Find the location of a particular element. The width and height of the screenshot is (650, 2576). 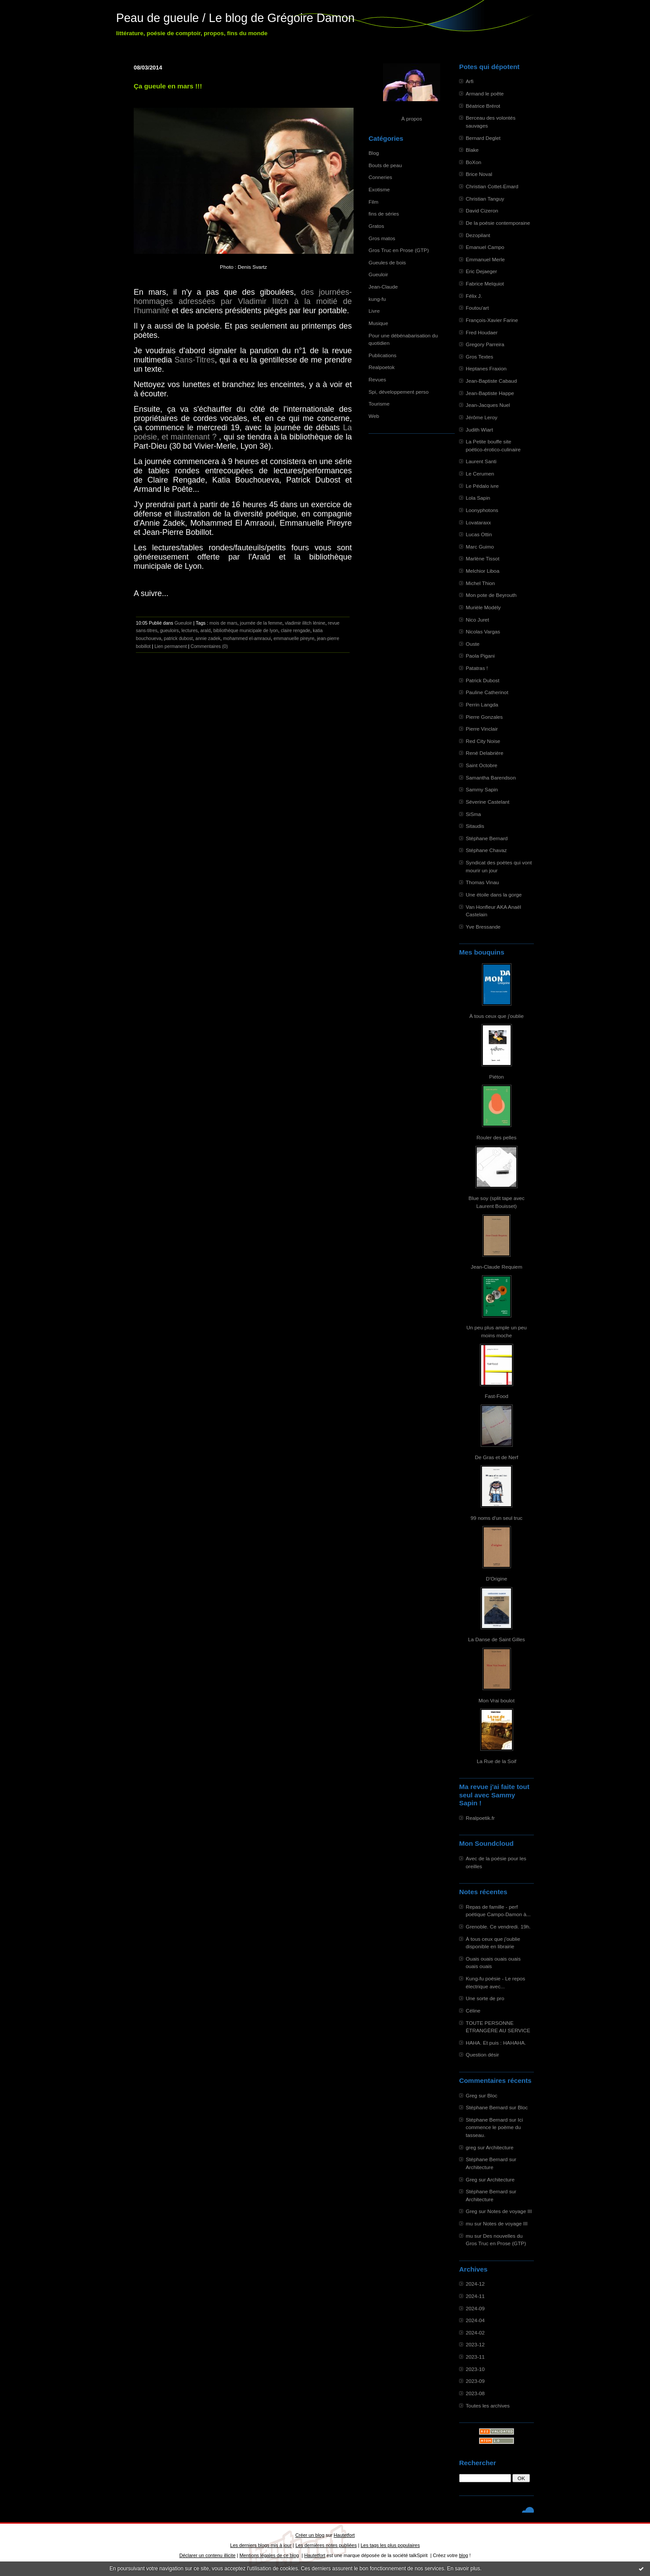

D'Origine is located at coordinates (497, 1578).